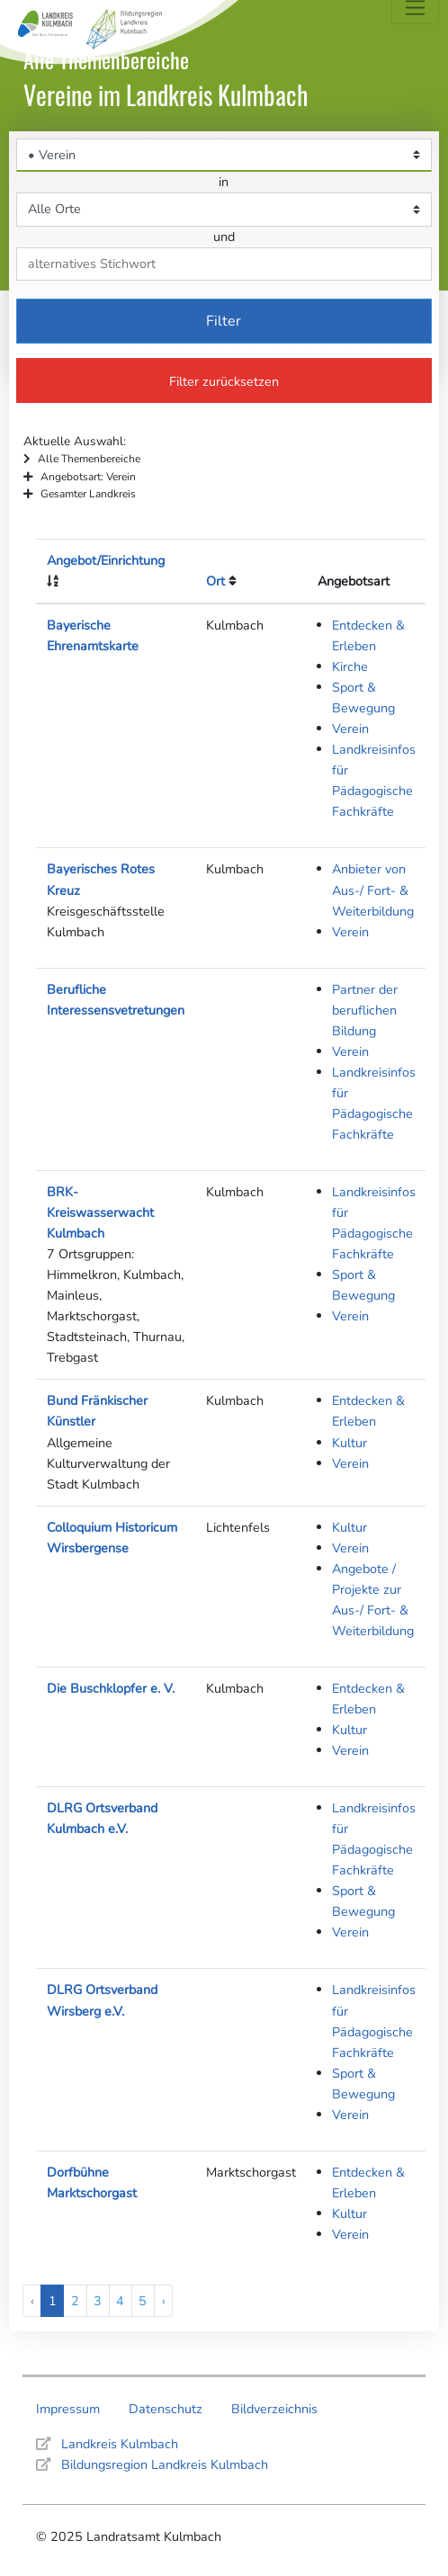 The image size is (448, 2576). What do you see at coordinates (164, 2464) in the screenshot?
I see `Bildungsregion Landkreis Kulmbach` at bounding box center [164, 2464].